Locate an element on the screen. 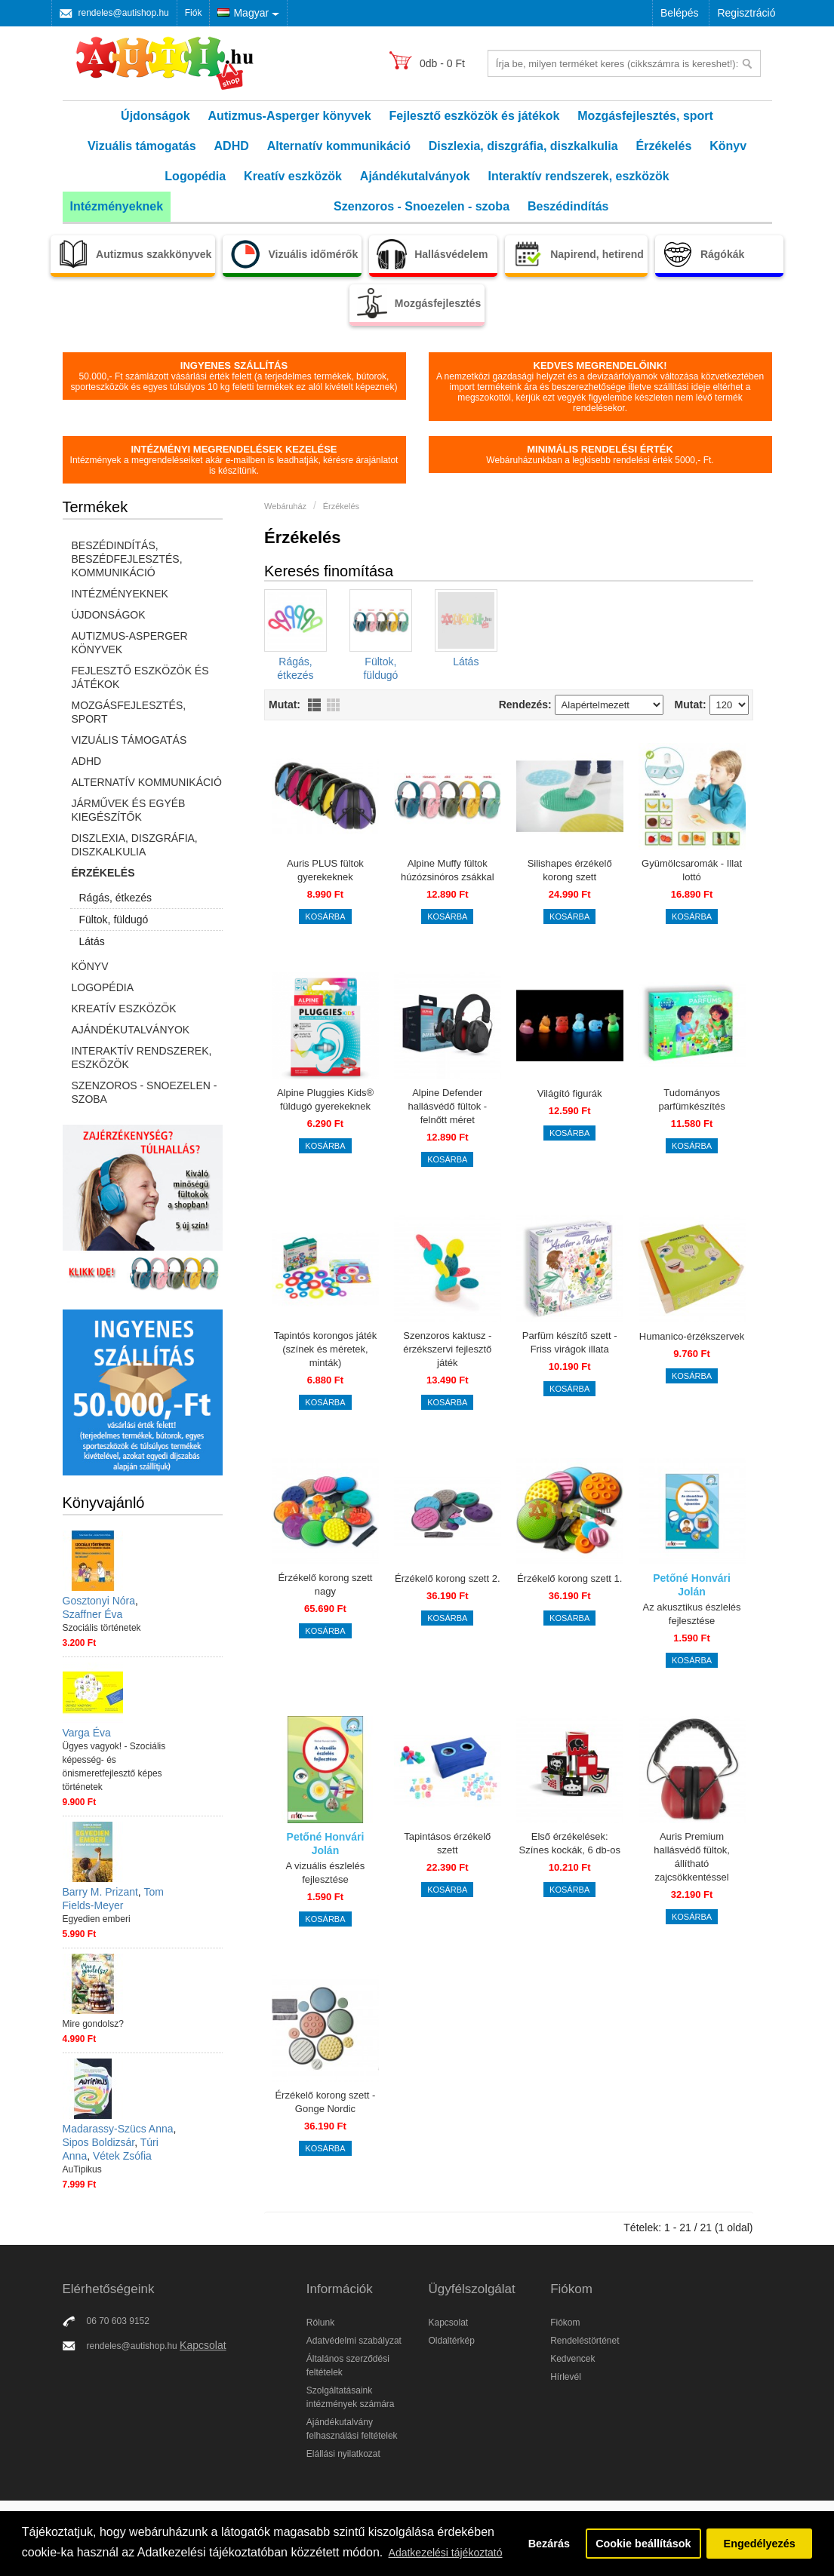  Humanico-érzékszervek is located at coordinates (691, 1336).